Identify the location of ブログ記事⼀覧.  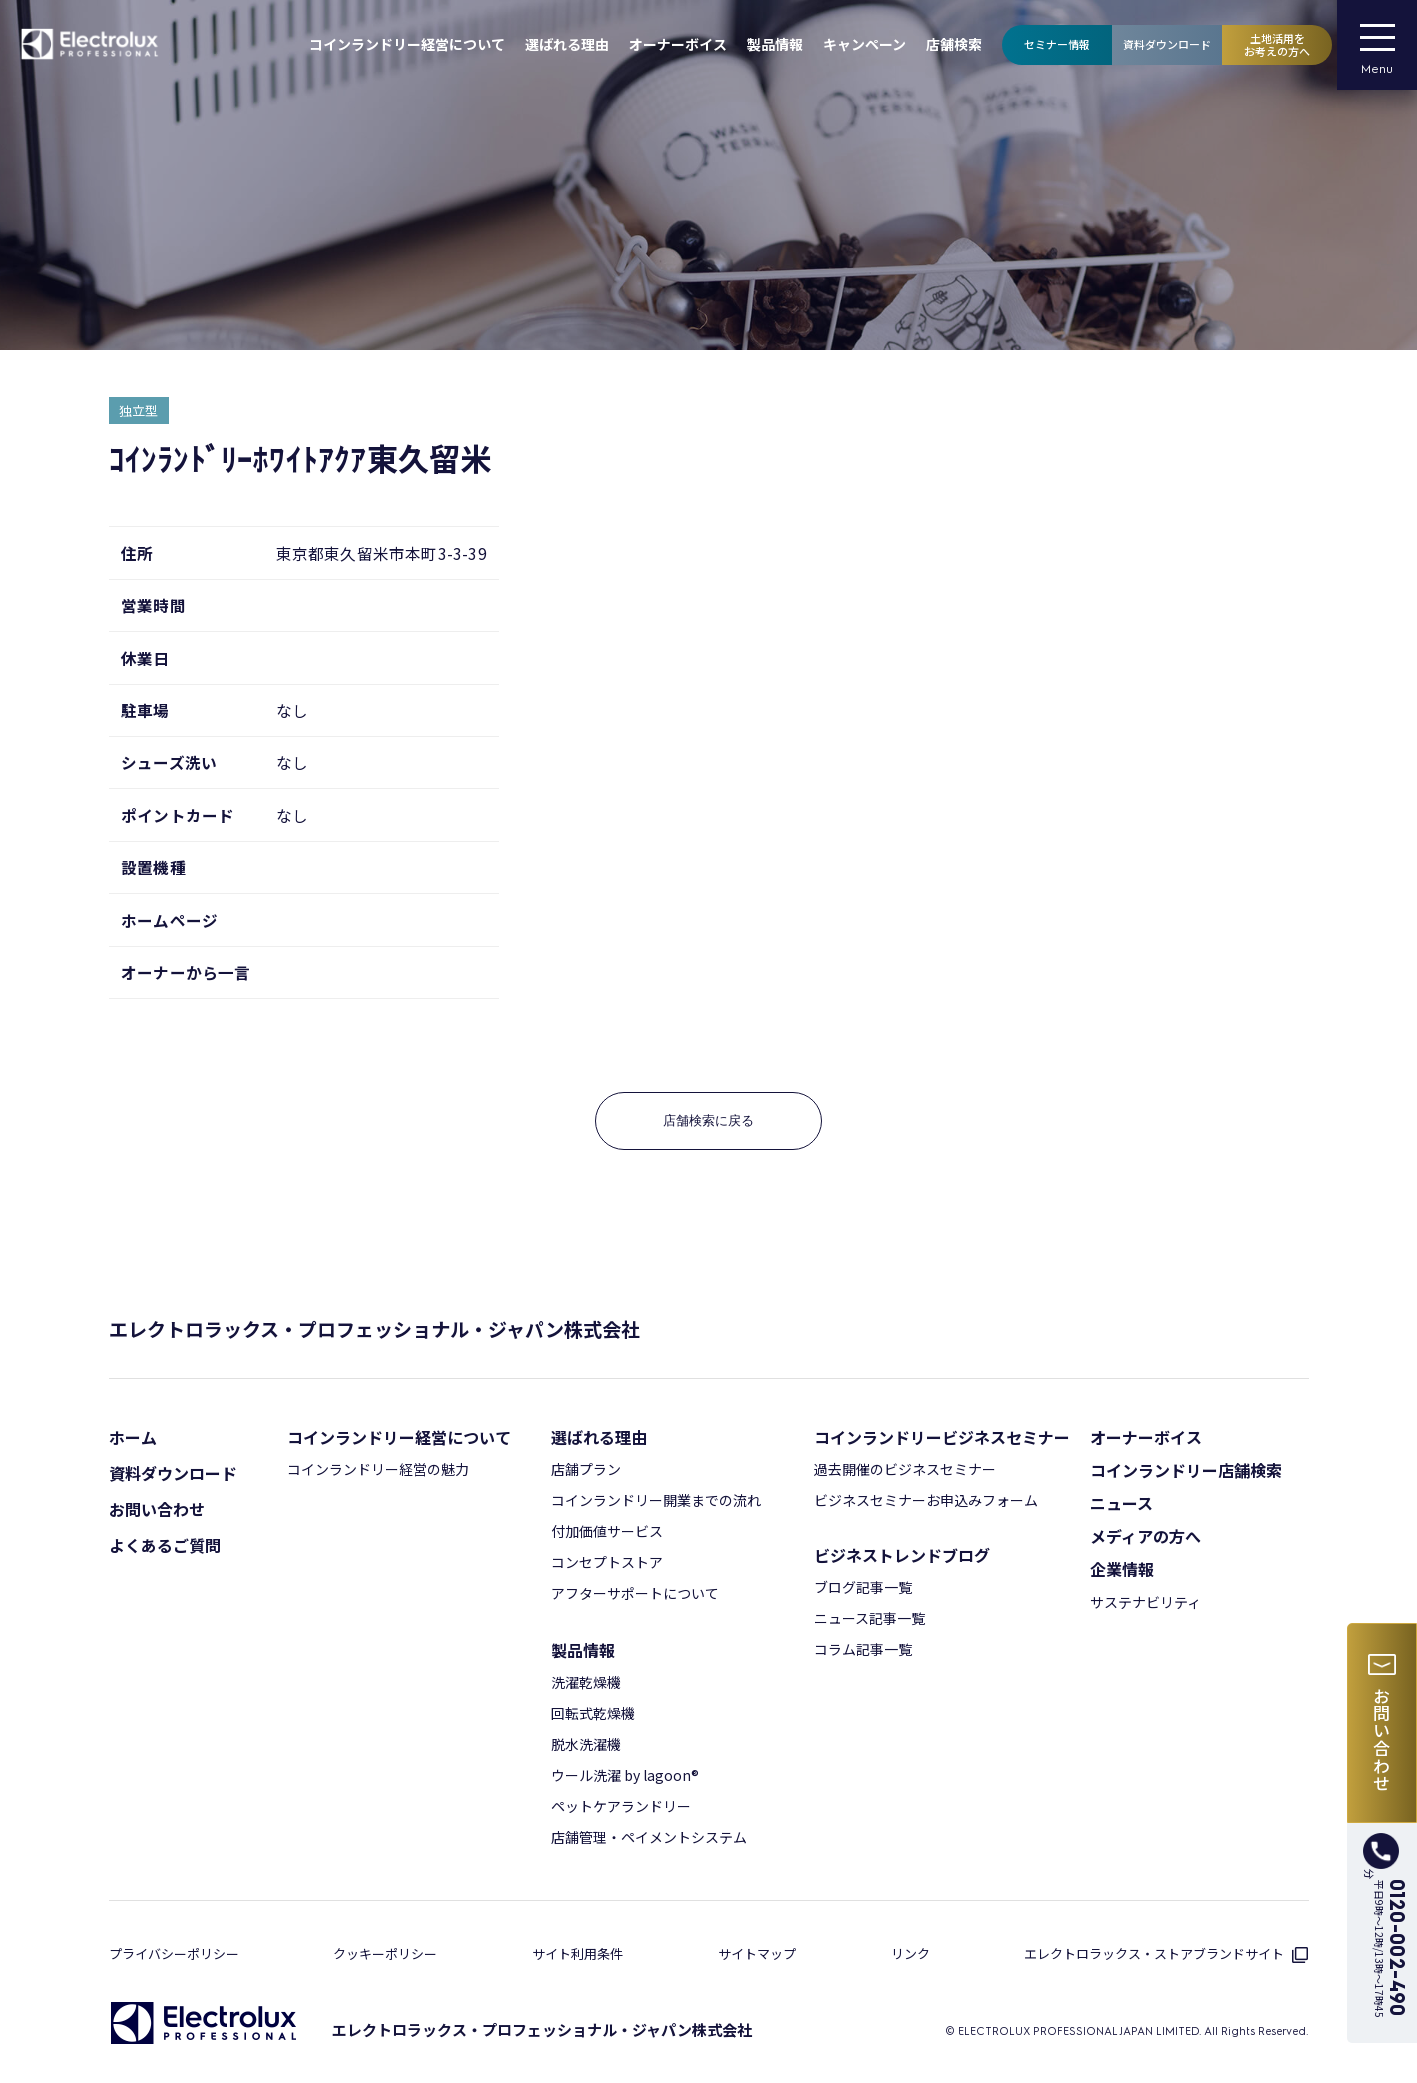
(863, 1587).